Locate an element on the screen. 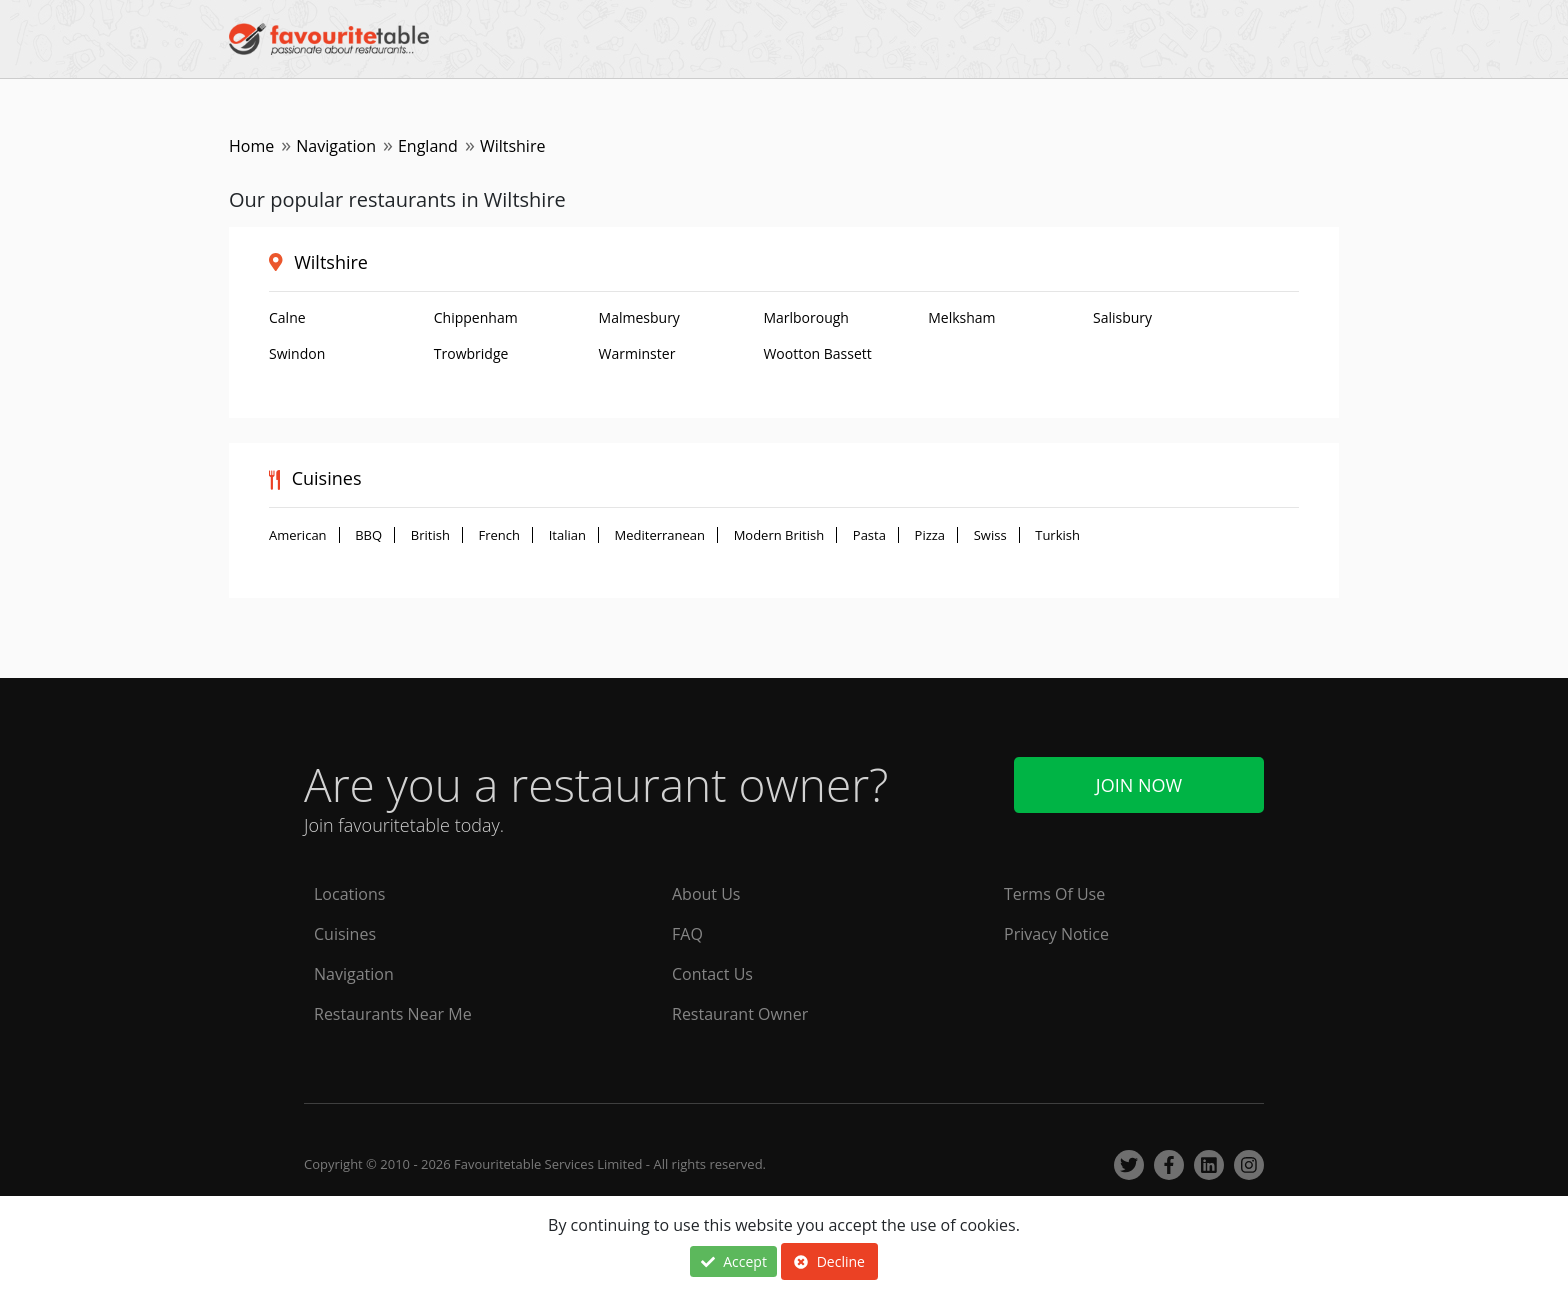  Trowbridge is located at coordinates (471, 353).